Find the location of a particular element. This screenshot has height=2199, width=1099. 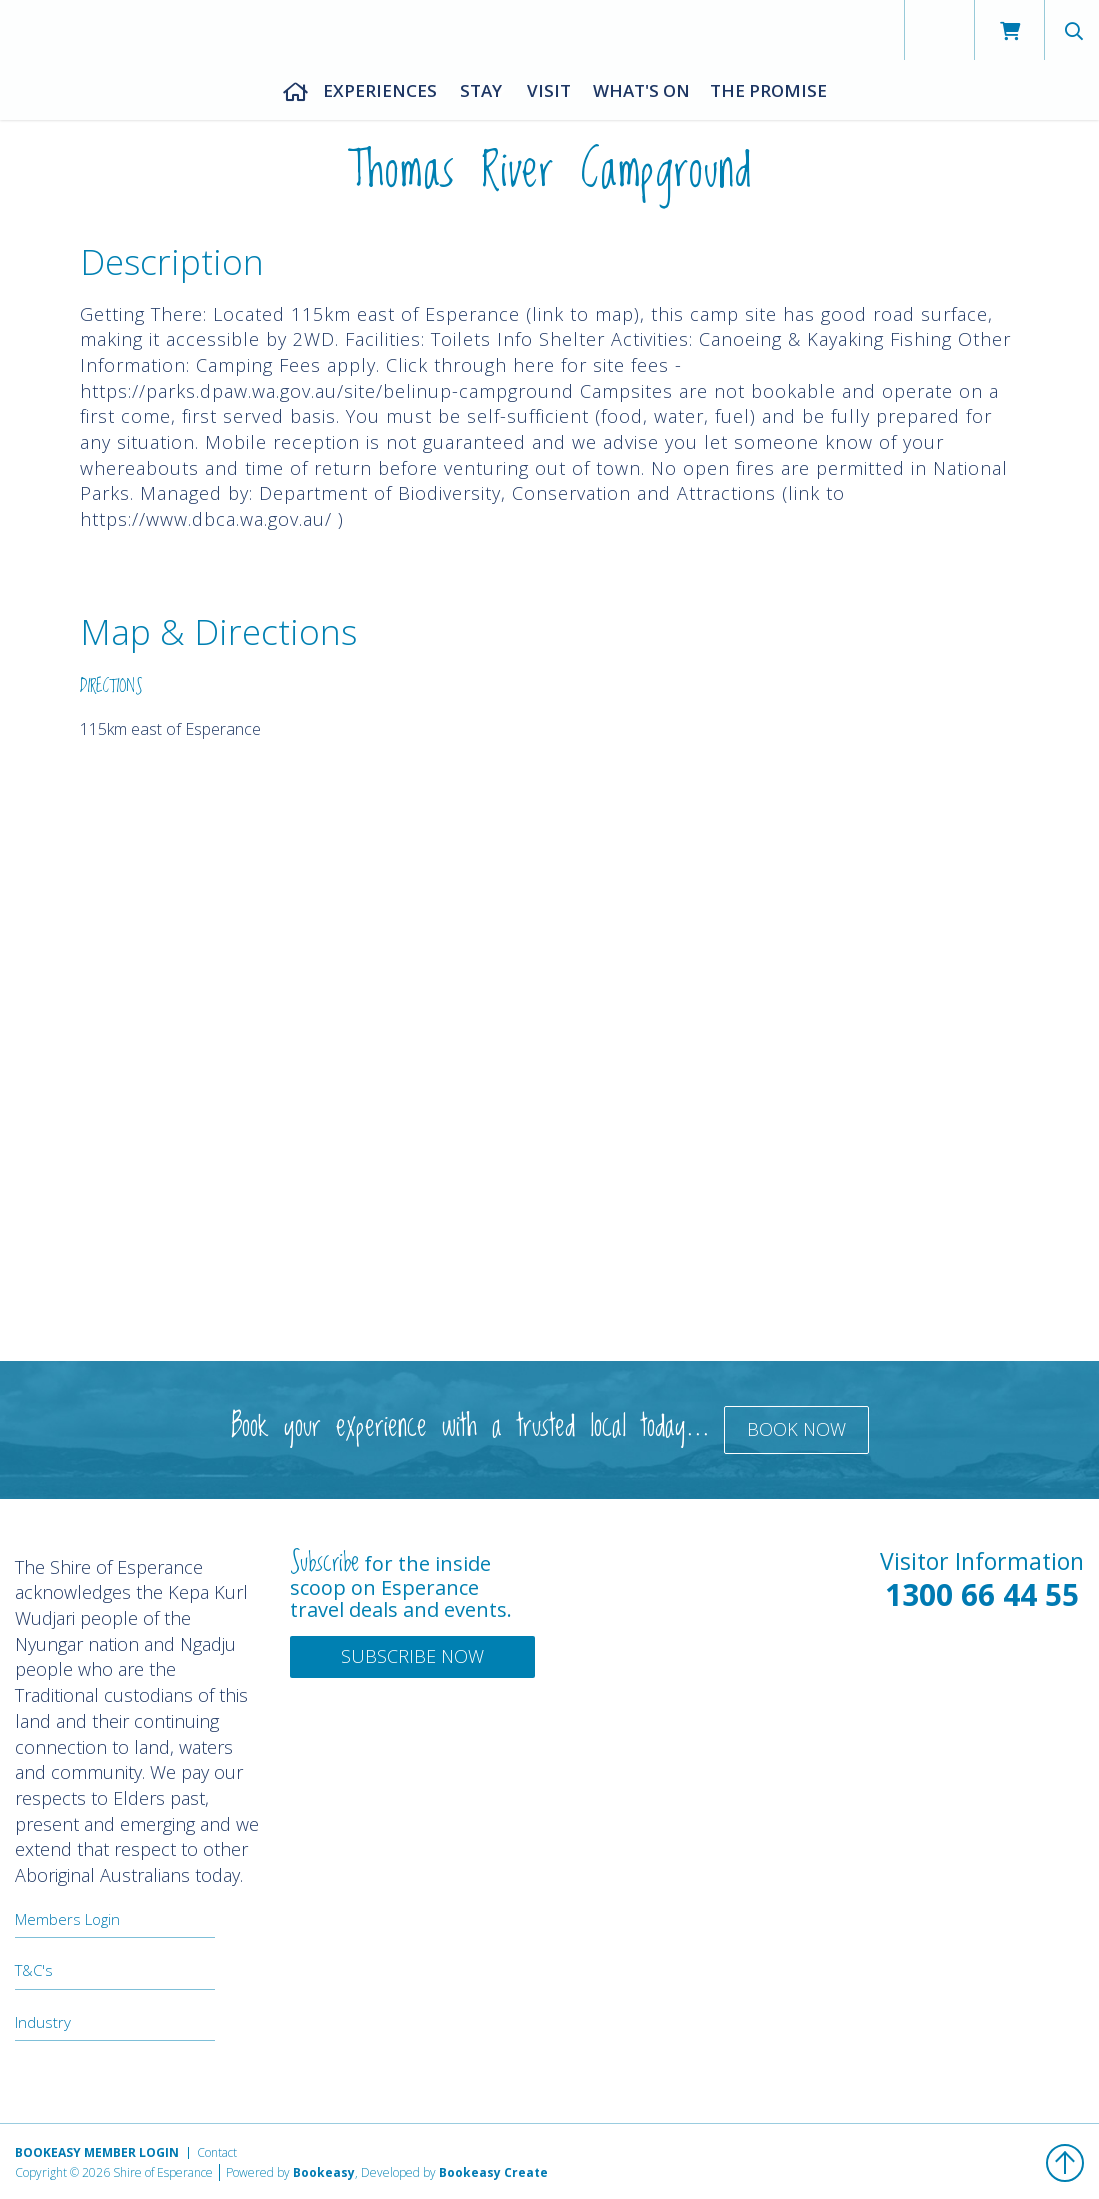

Subscribe Now is located at coordinates (412, 1656).